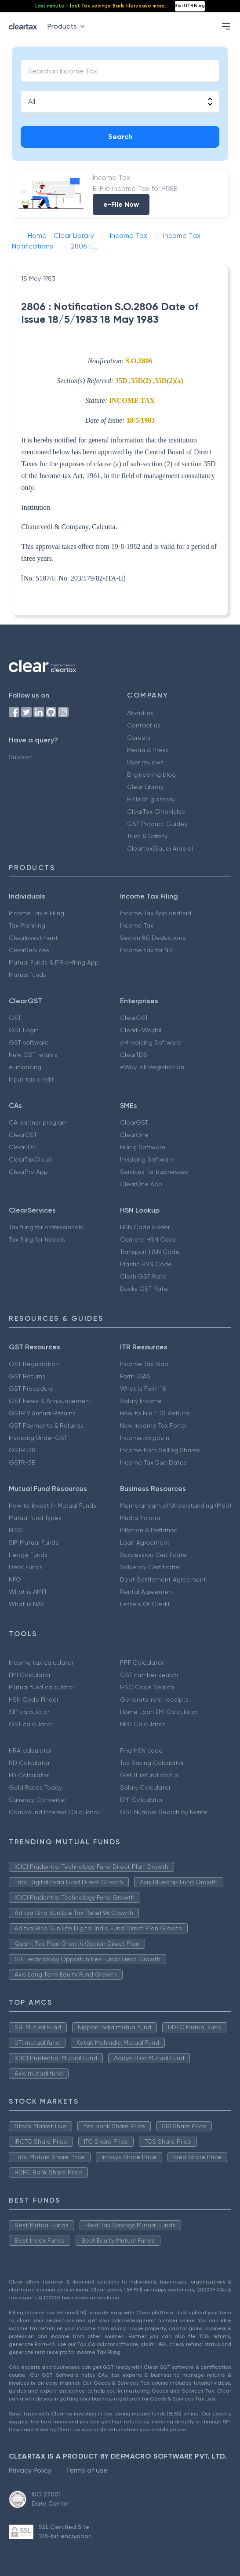 The height and width of the screenshot is (2576, 240). What do you see at coordinates (136, 925) in the screenshot?
I see `Income Tax` at bounding box center [136, 925].